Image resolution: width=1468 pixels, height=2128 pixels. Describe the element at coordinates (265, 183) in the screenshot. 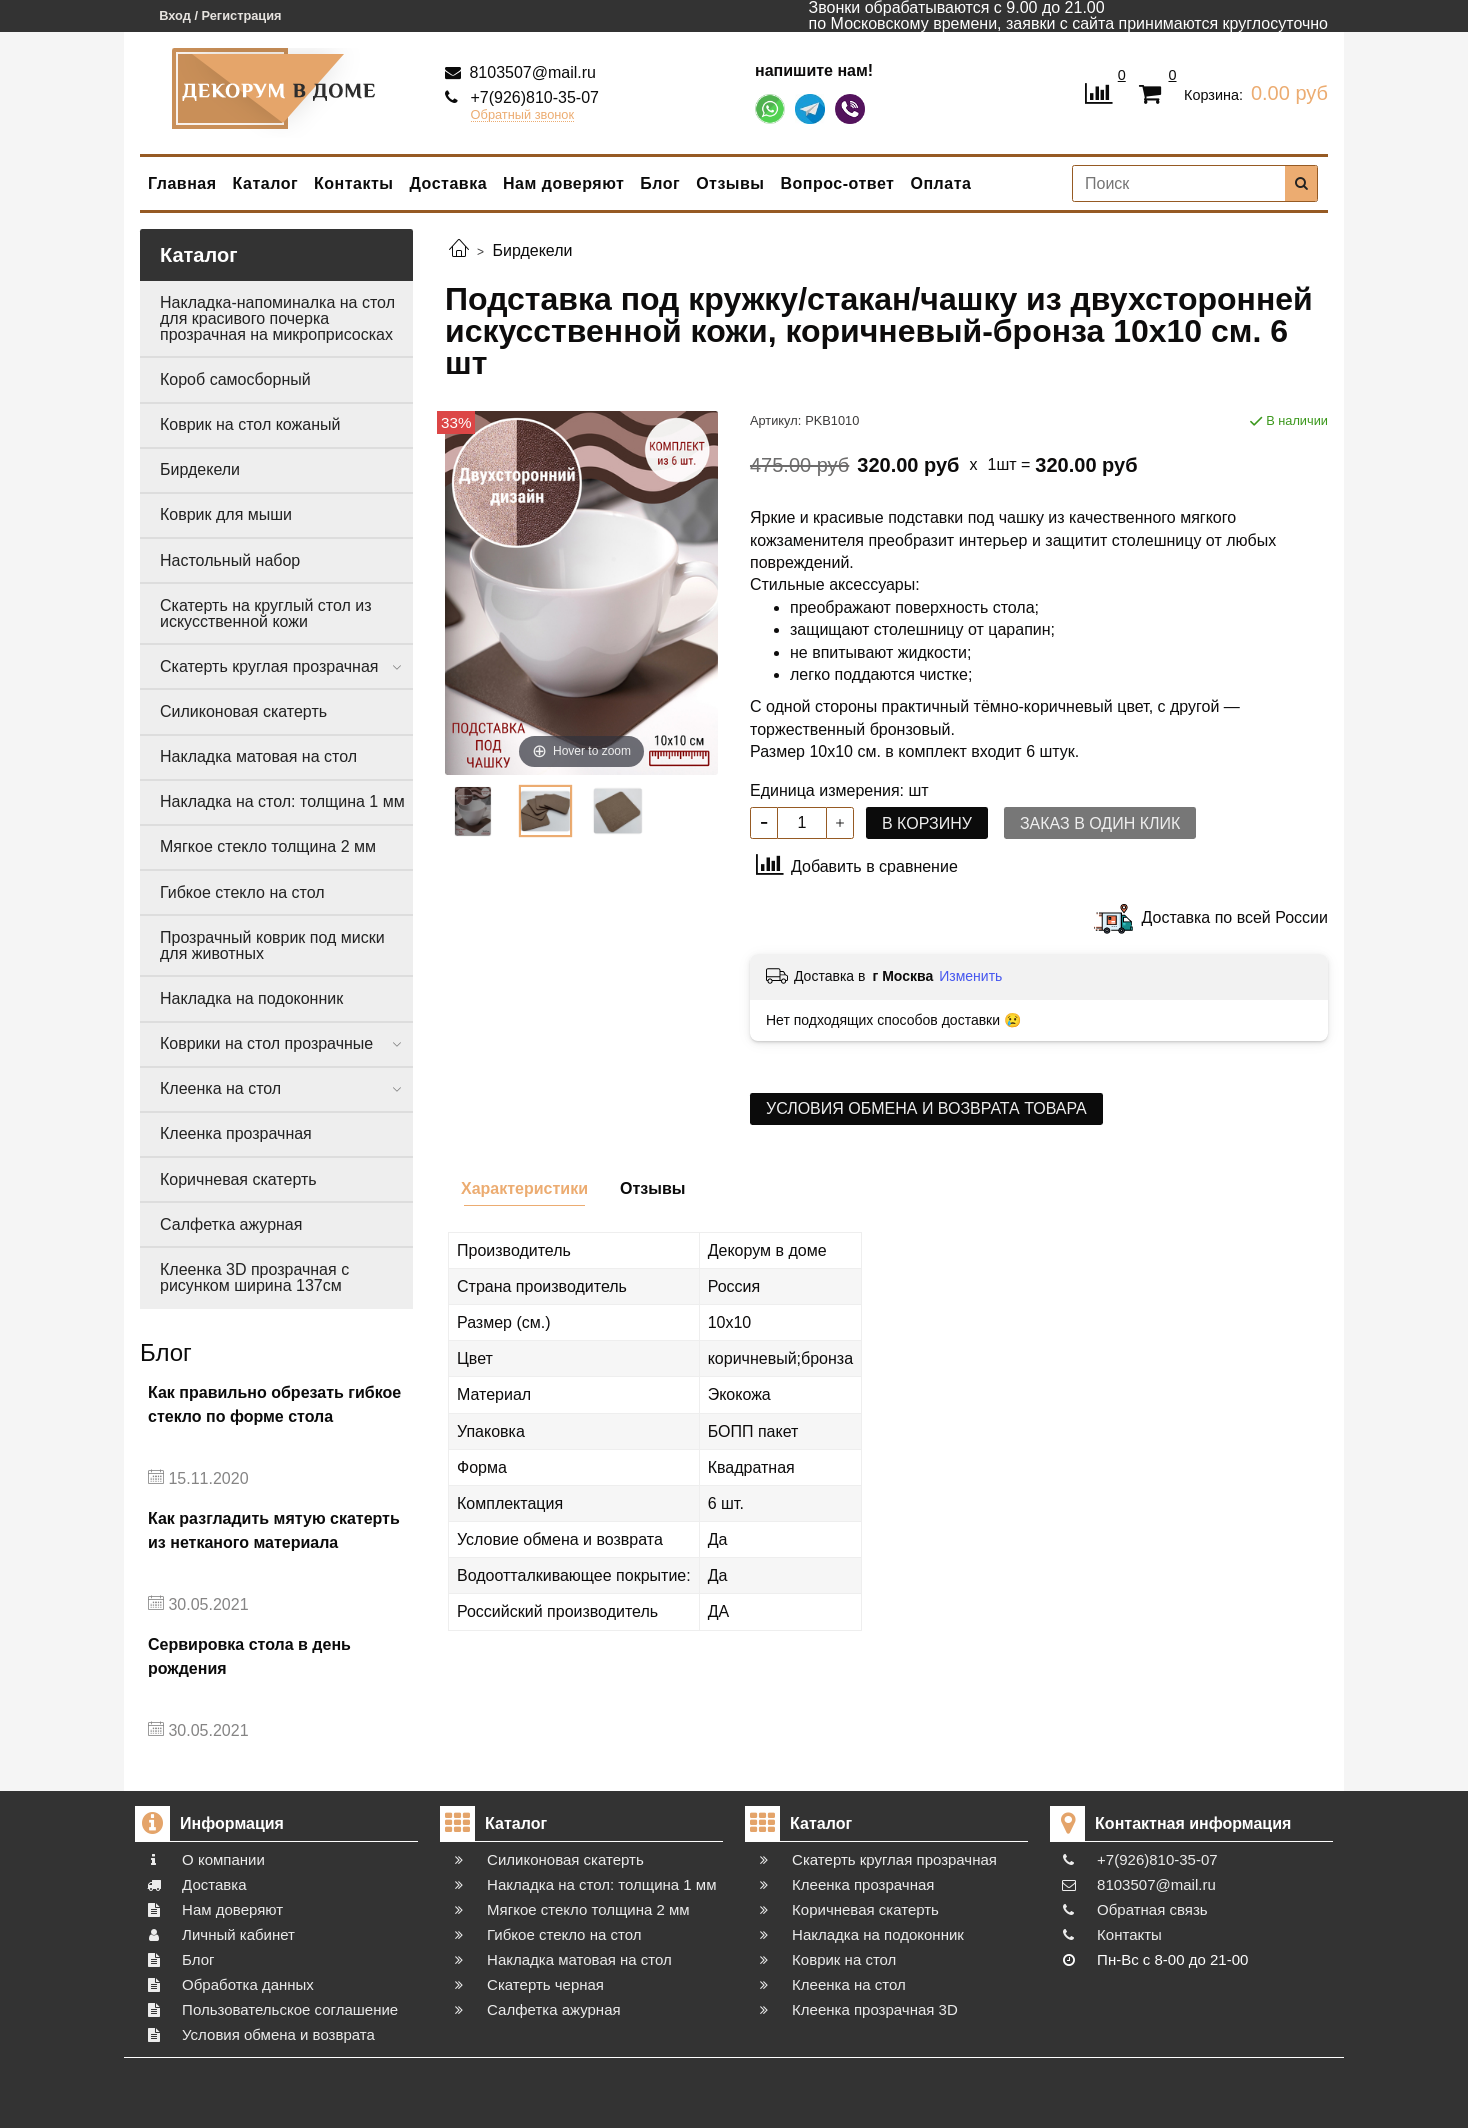

I see `Каталог` at that location.